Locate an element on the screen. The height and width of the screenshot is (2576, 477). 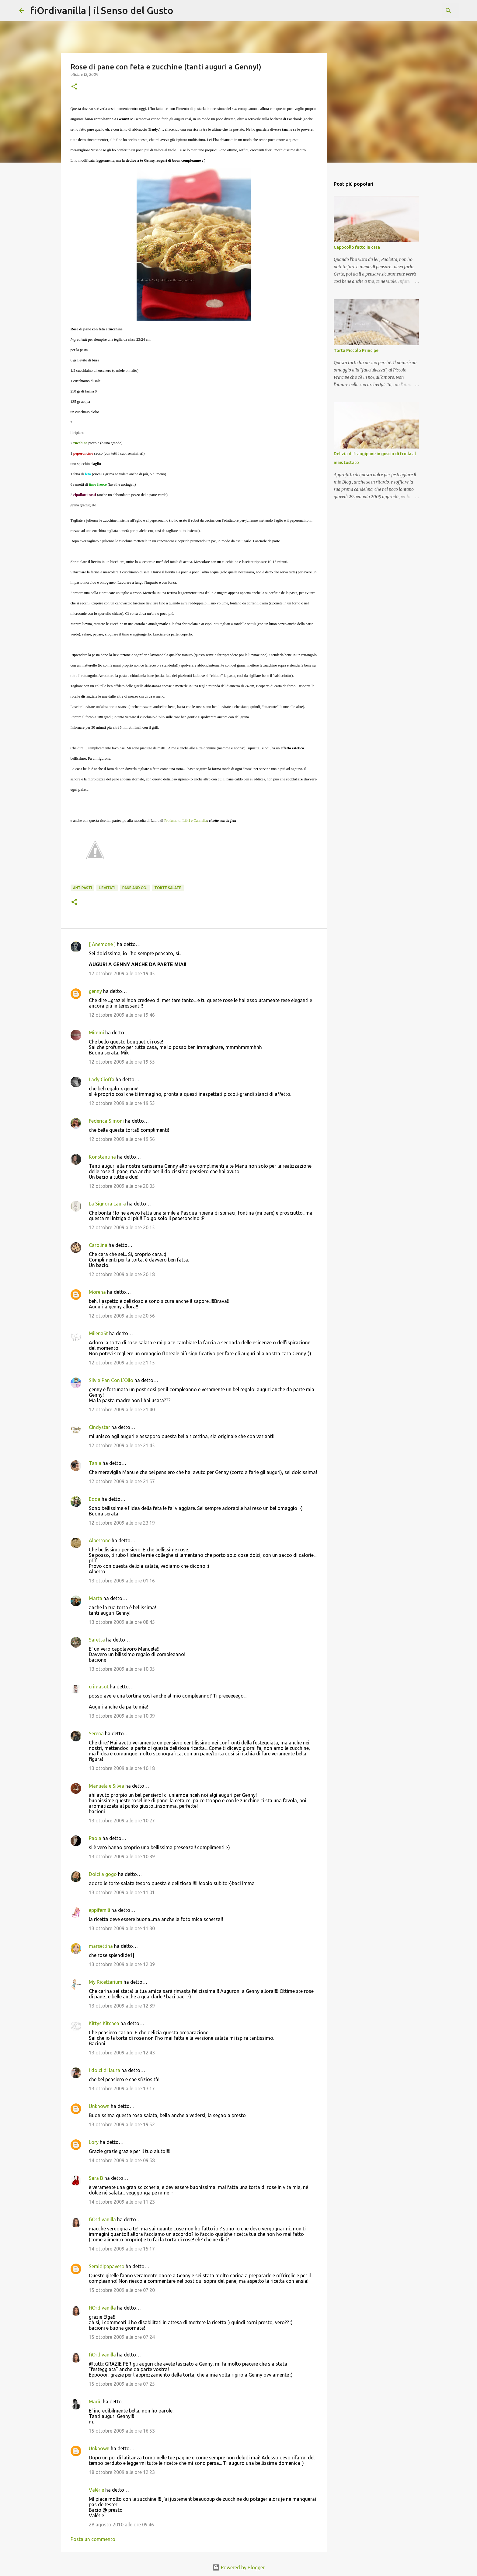
Sara B is located at coordinates (96, 2178).